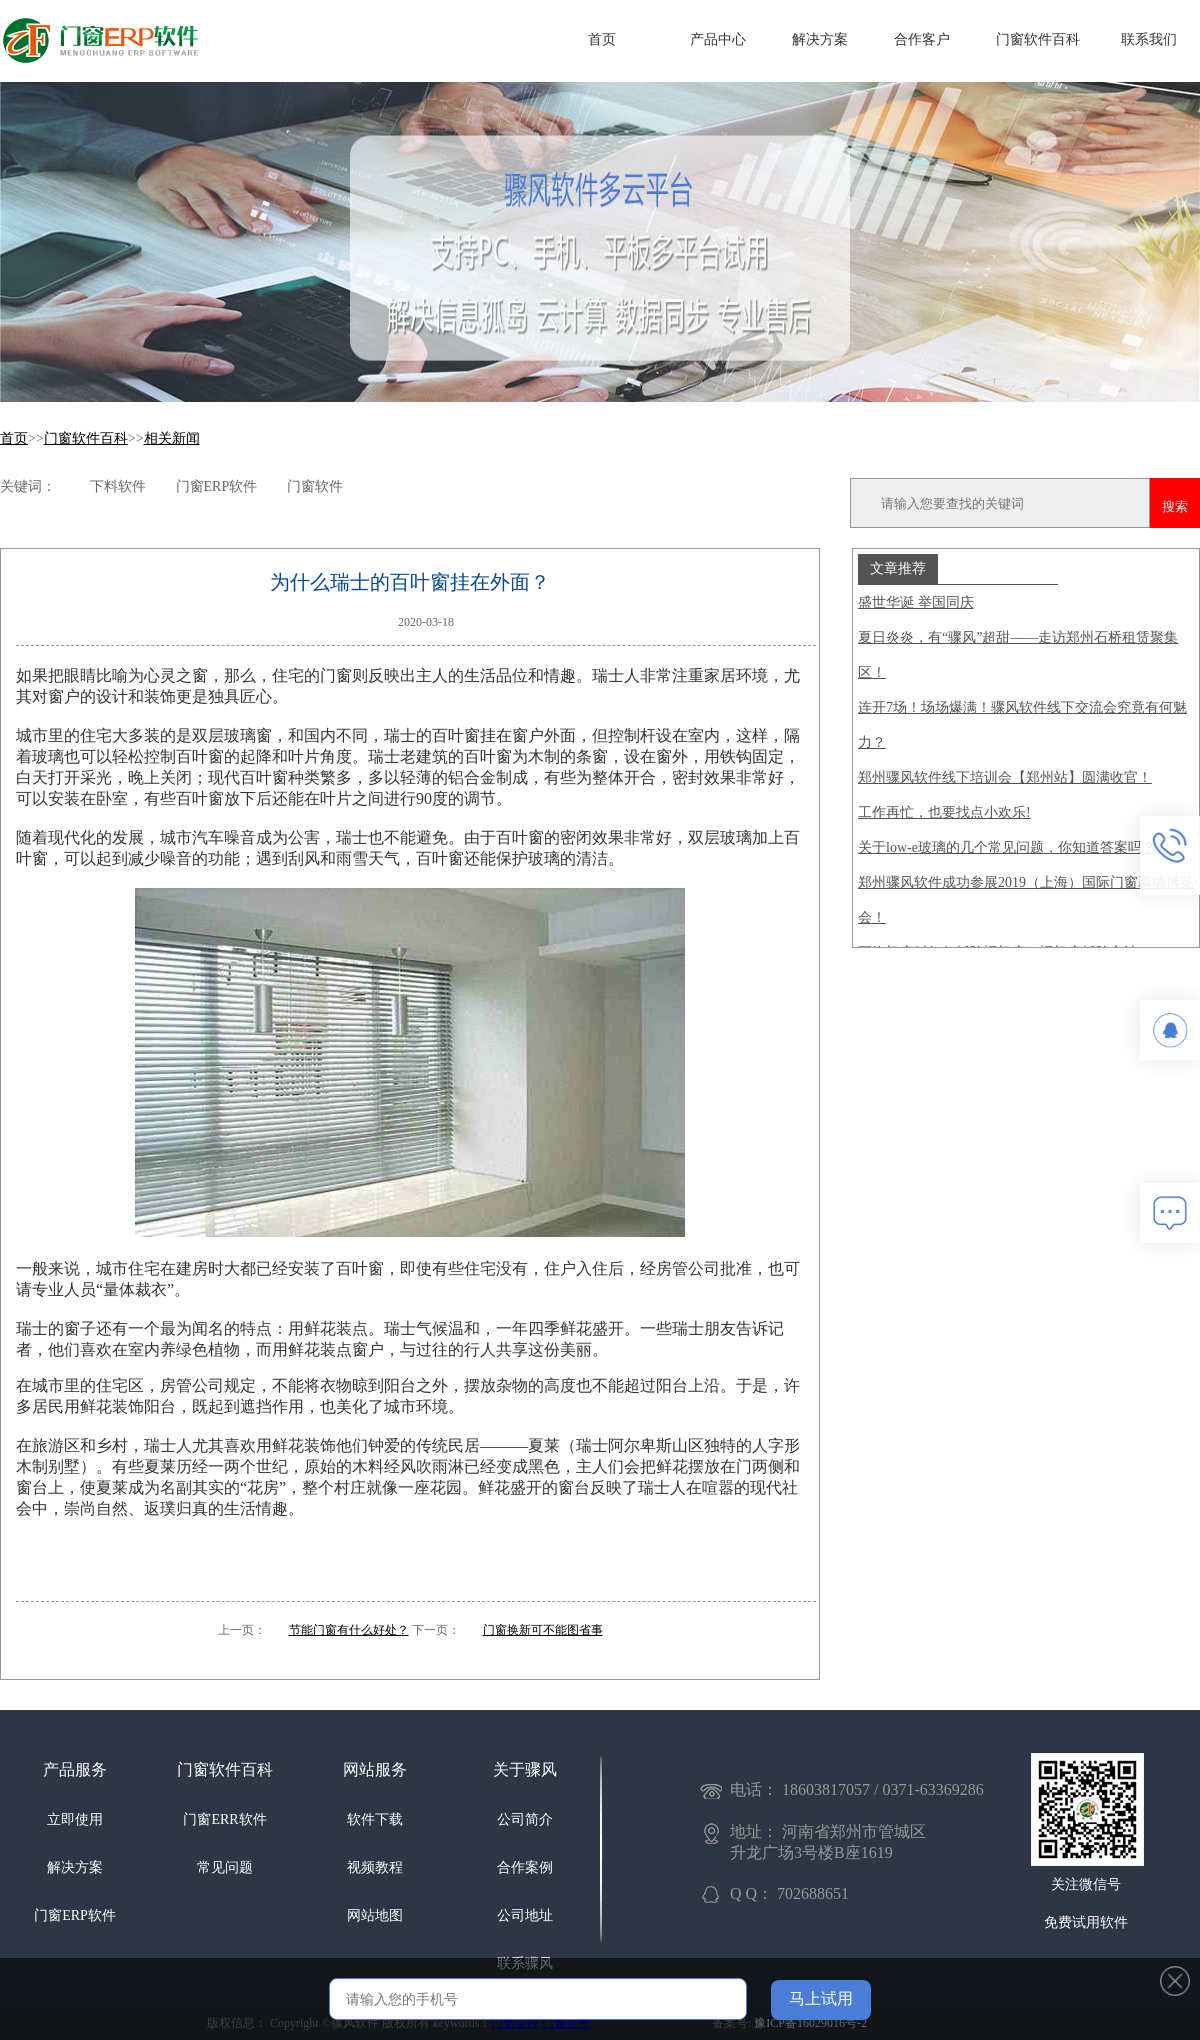 The image size is (1200, 2040). I want to click on 相关新闻, so click(172, 438).